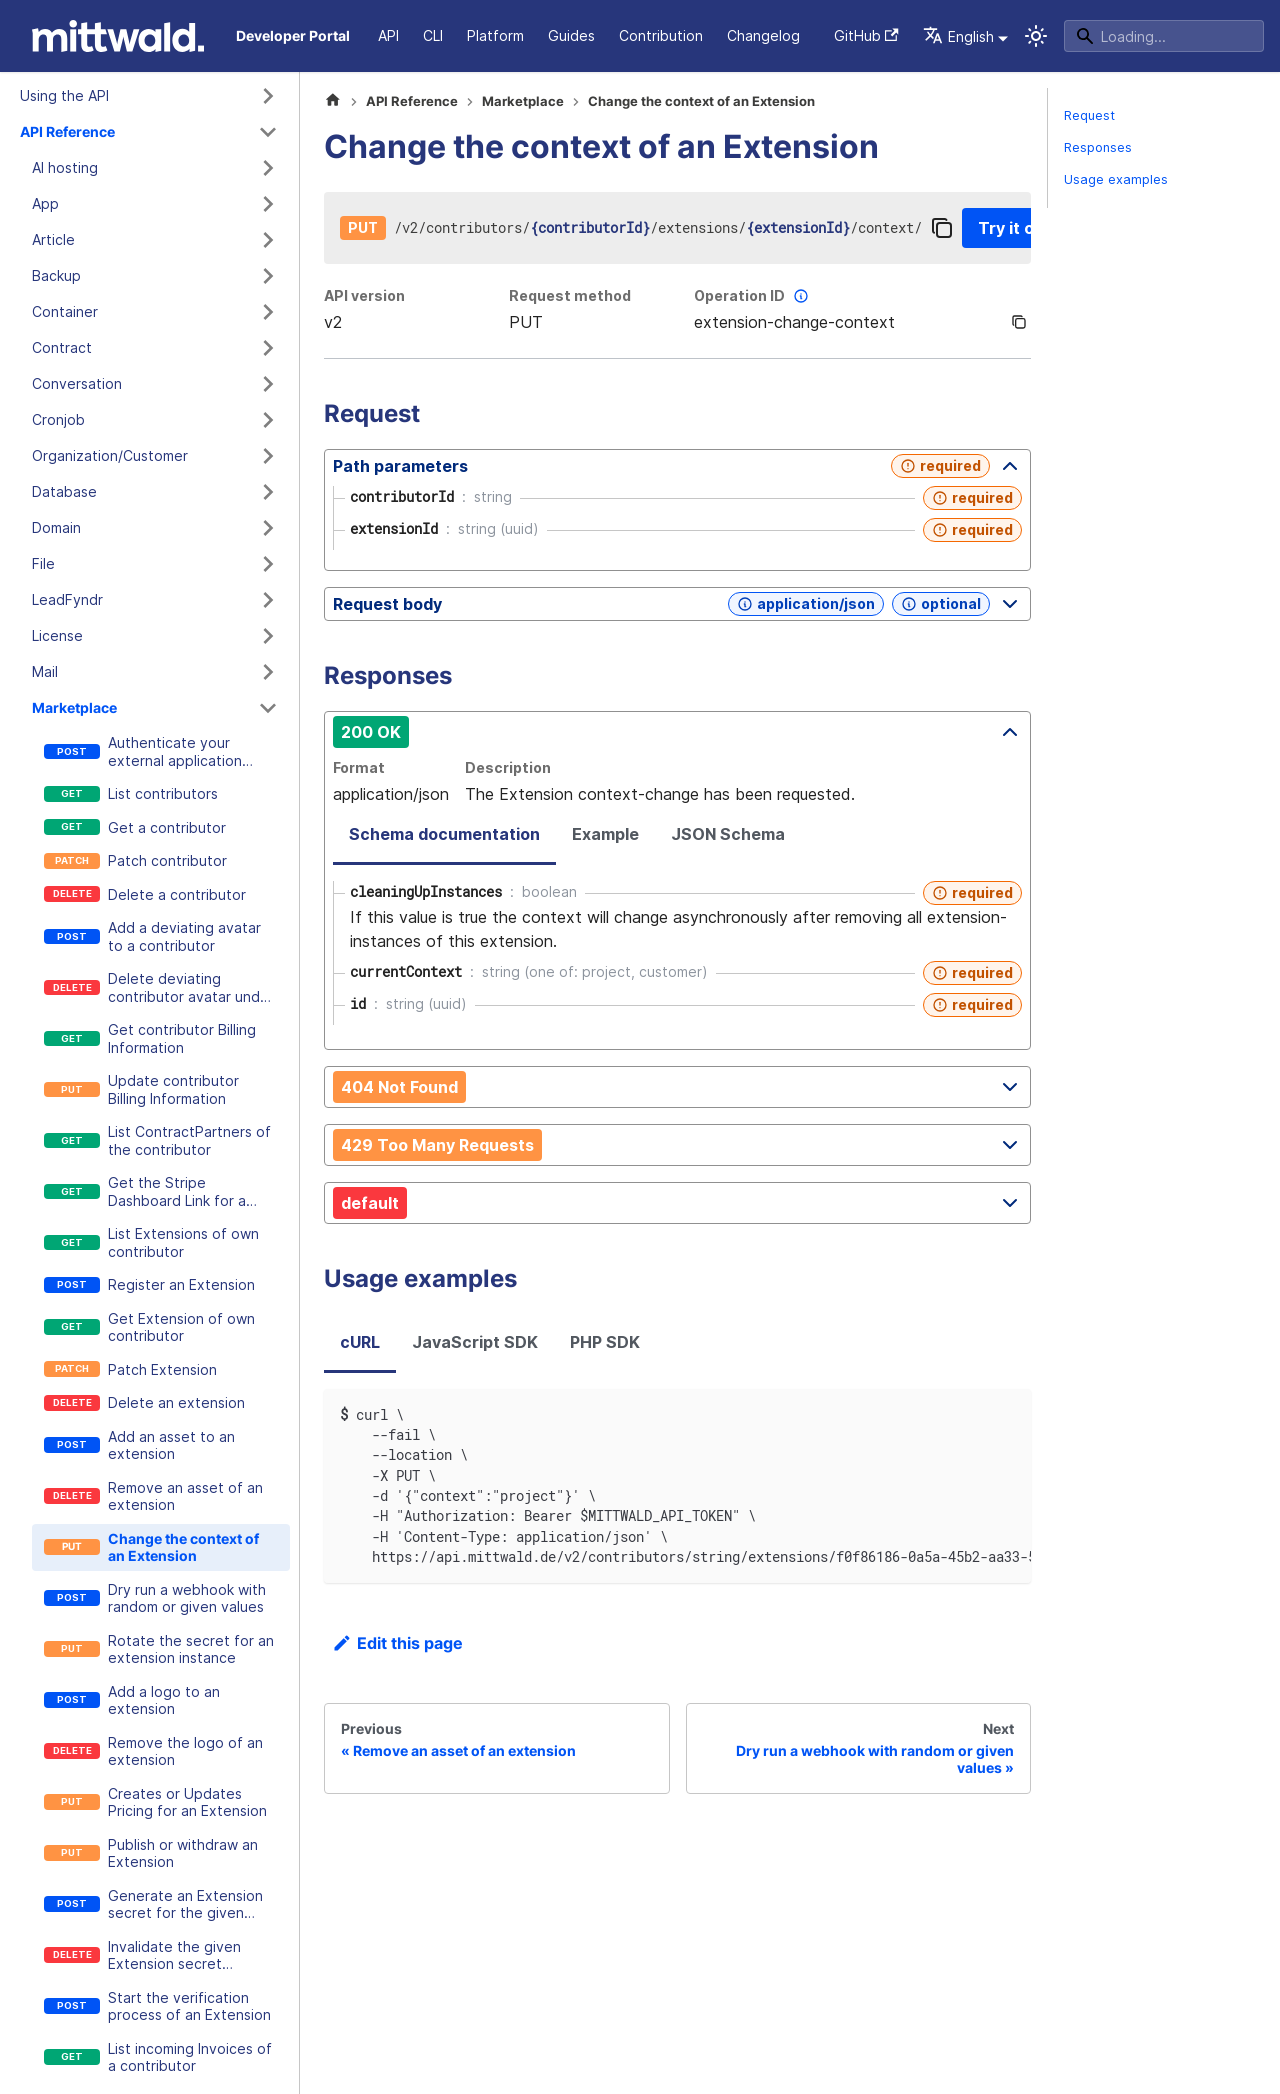 This screenshot has height=2094, width=1280. Describe the element at coordinates (495, 35) in the screenshot. I see `Platform` at that location.